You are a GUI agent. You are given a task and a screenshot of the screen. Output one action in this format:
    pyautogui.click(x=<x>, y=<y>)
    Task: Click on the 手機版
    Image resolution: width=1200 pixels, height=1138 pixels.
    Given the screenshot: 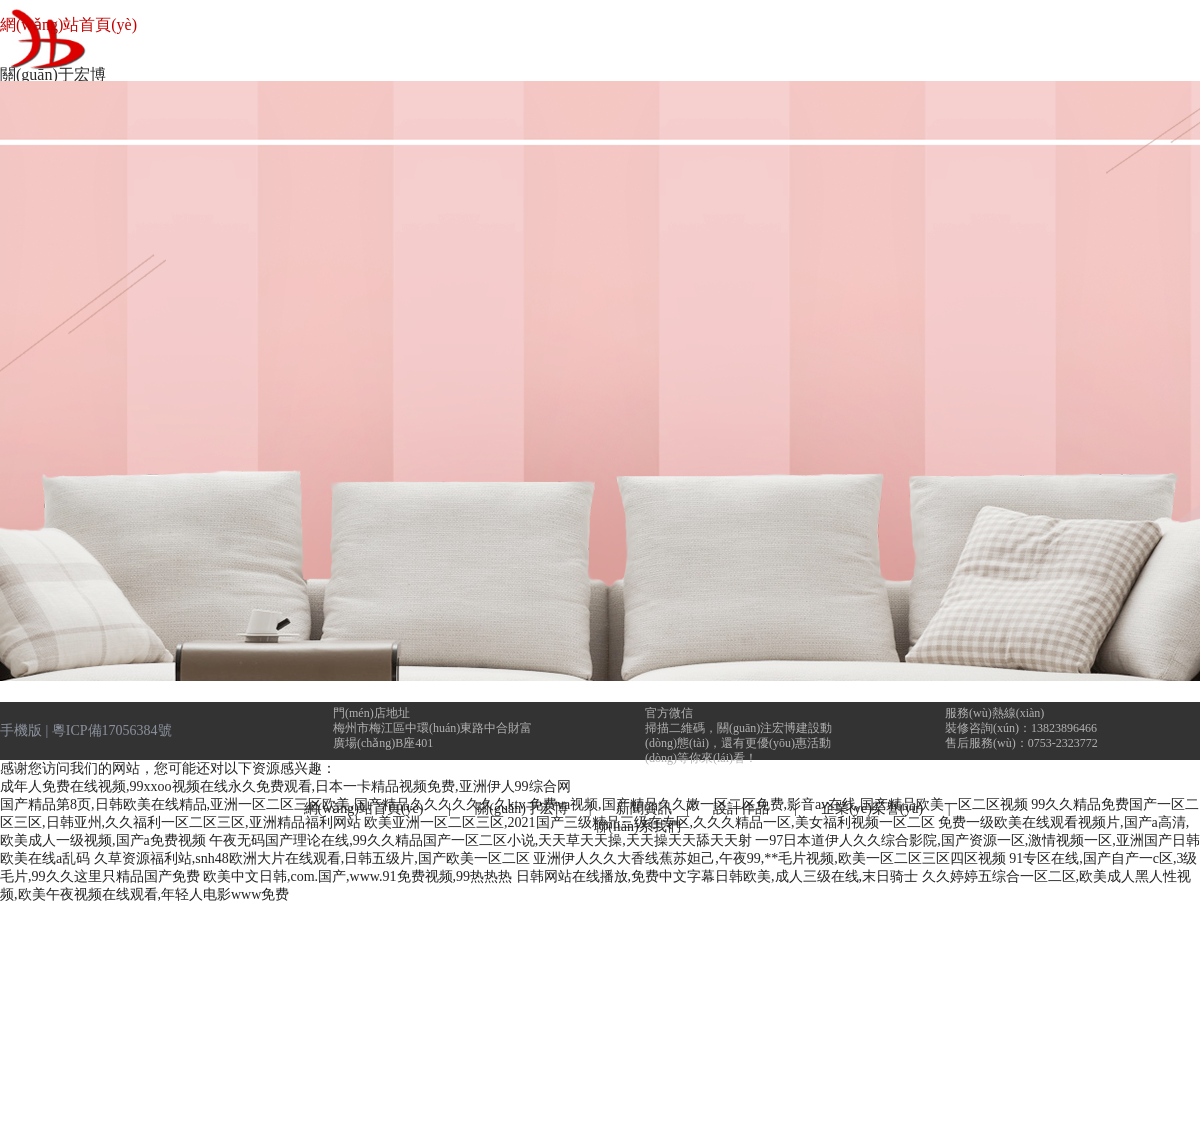 What is the action you would take?
    pyautogui.click(x=21, y=730)
    